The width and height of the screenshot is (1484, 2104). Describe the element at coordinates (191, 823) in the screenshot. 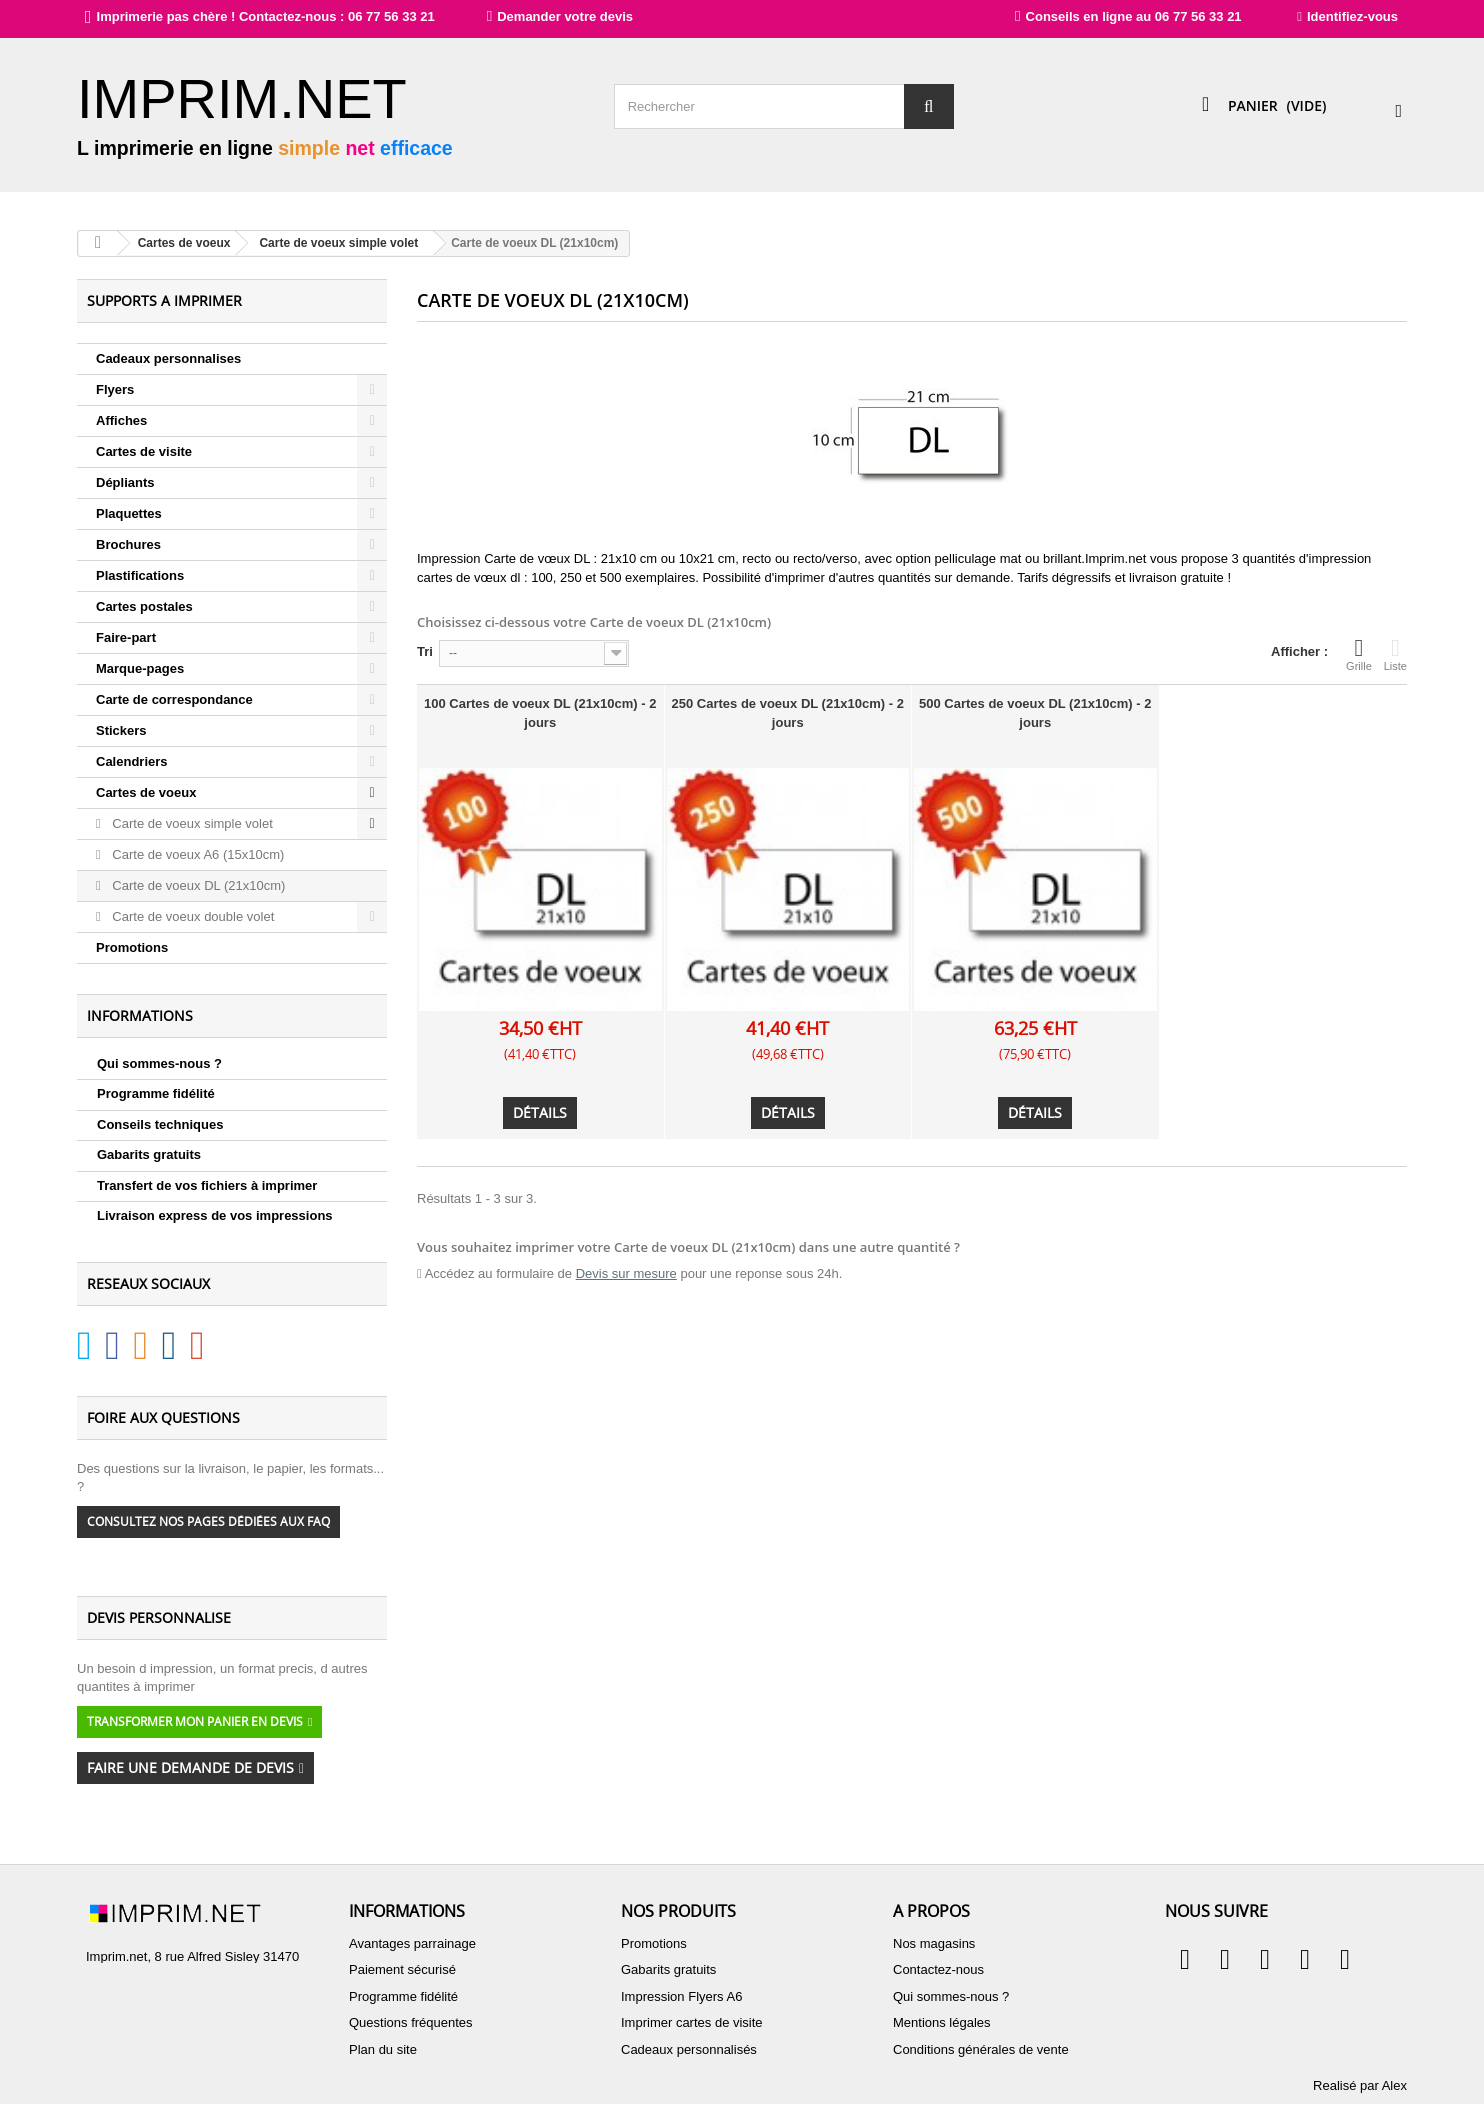

I see `Carte de voeux simple volet` at that location.